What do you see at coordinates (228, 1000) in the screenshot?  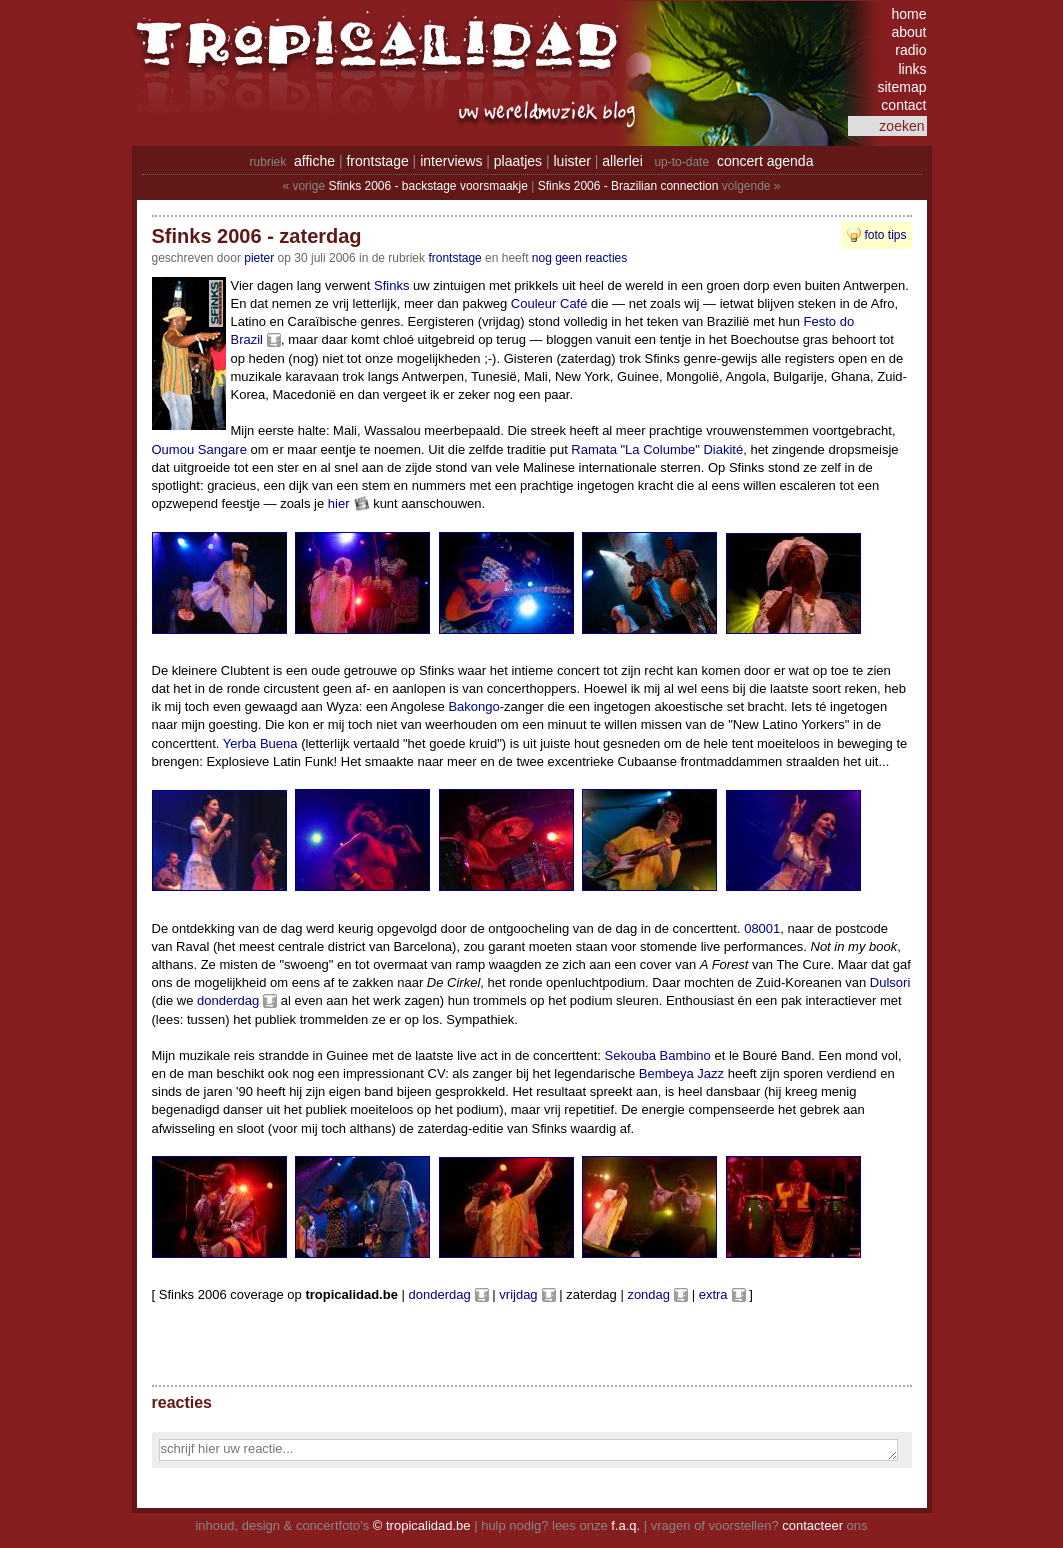 I see `donderdag` at bounding box center [228, 1000].